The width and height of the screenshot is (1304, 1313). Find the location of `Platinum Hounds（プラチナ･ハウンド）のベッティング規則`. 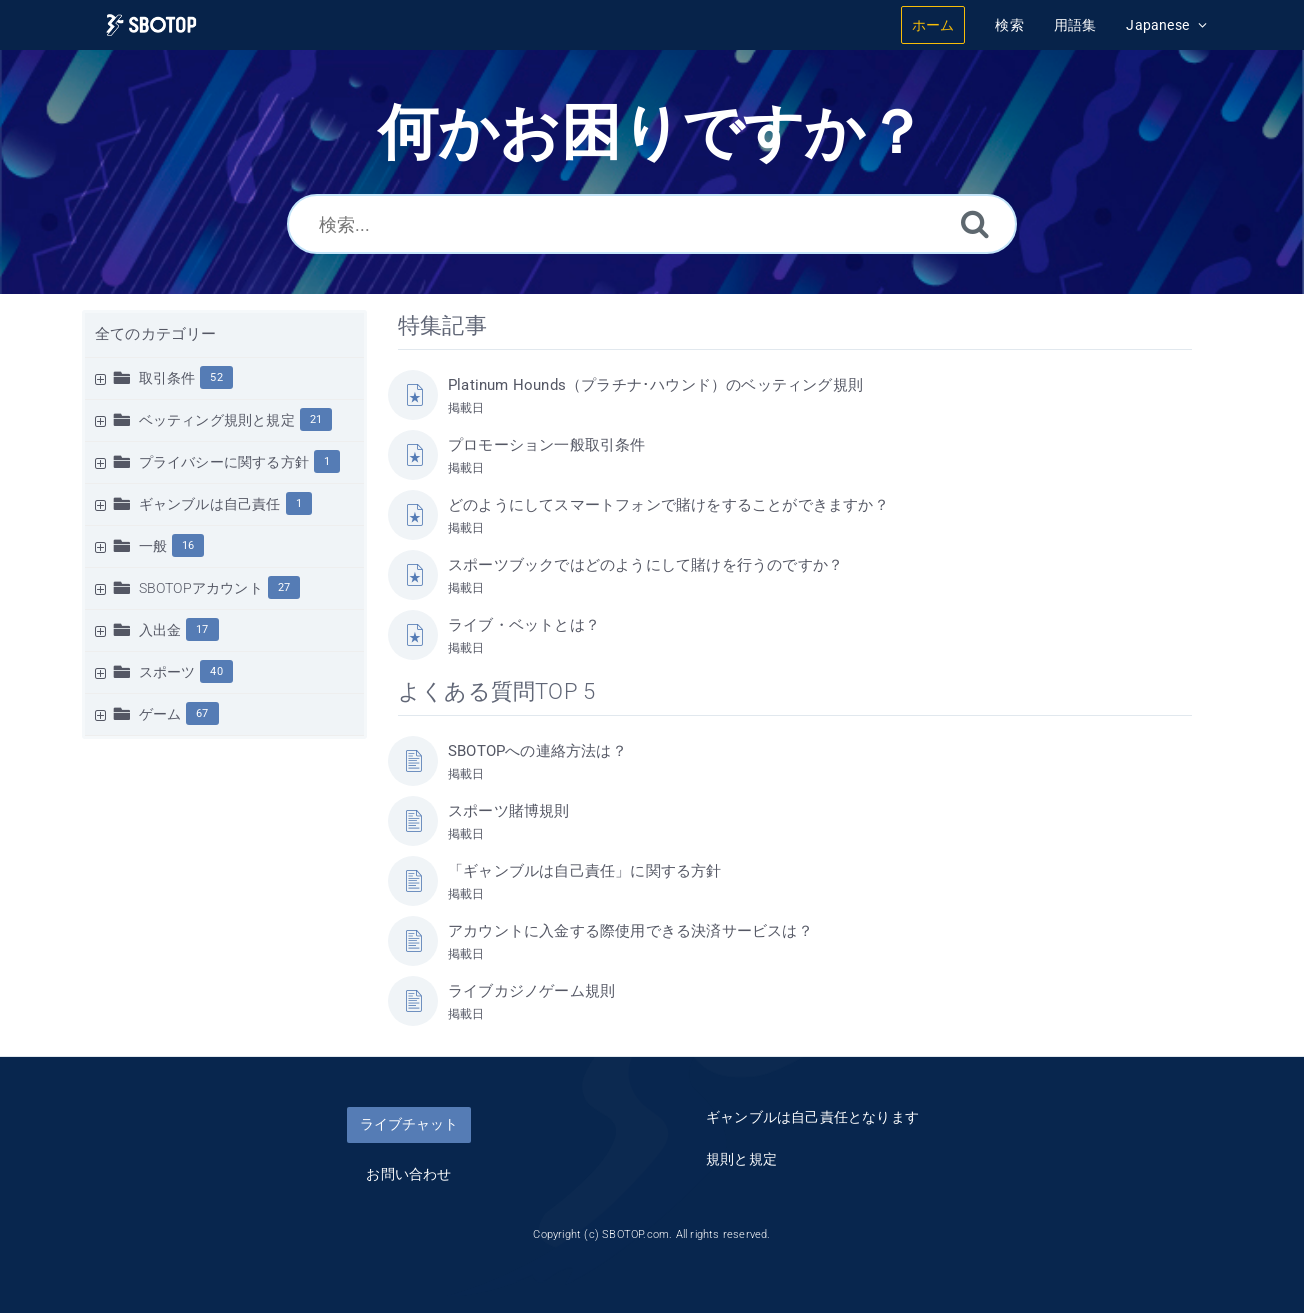

Platinum Hounds（プラチナ･ハウンド）のベッティング規則 is located at coordinates (655, 385).